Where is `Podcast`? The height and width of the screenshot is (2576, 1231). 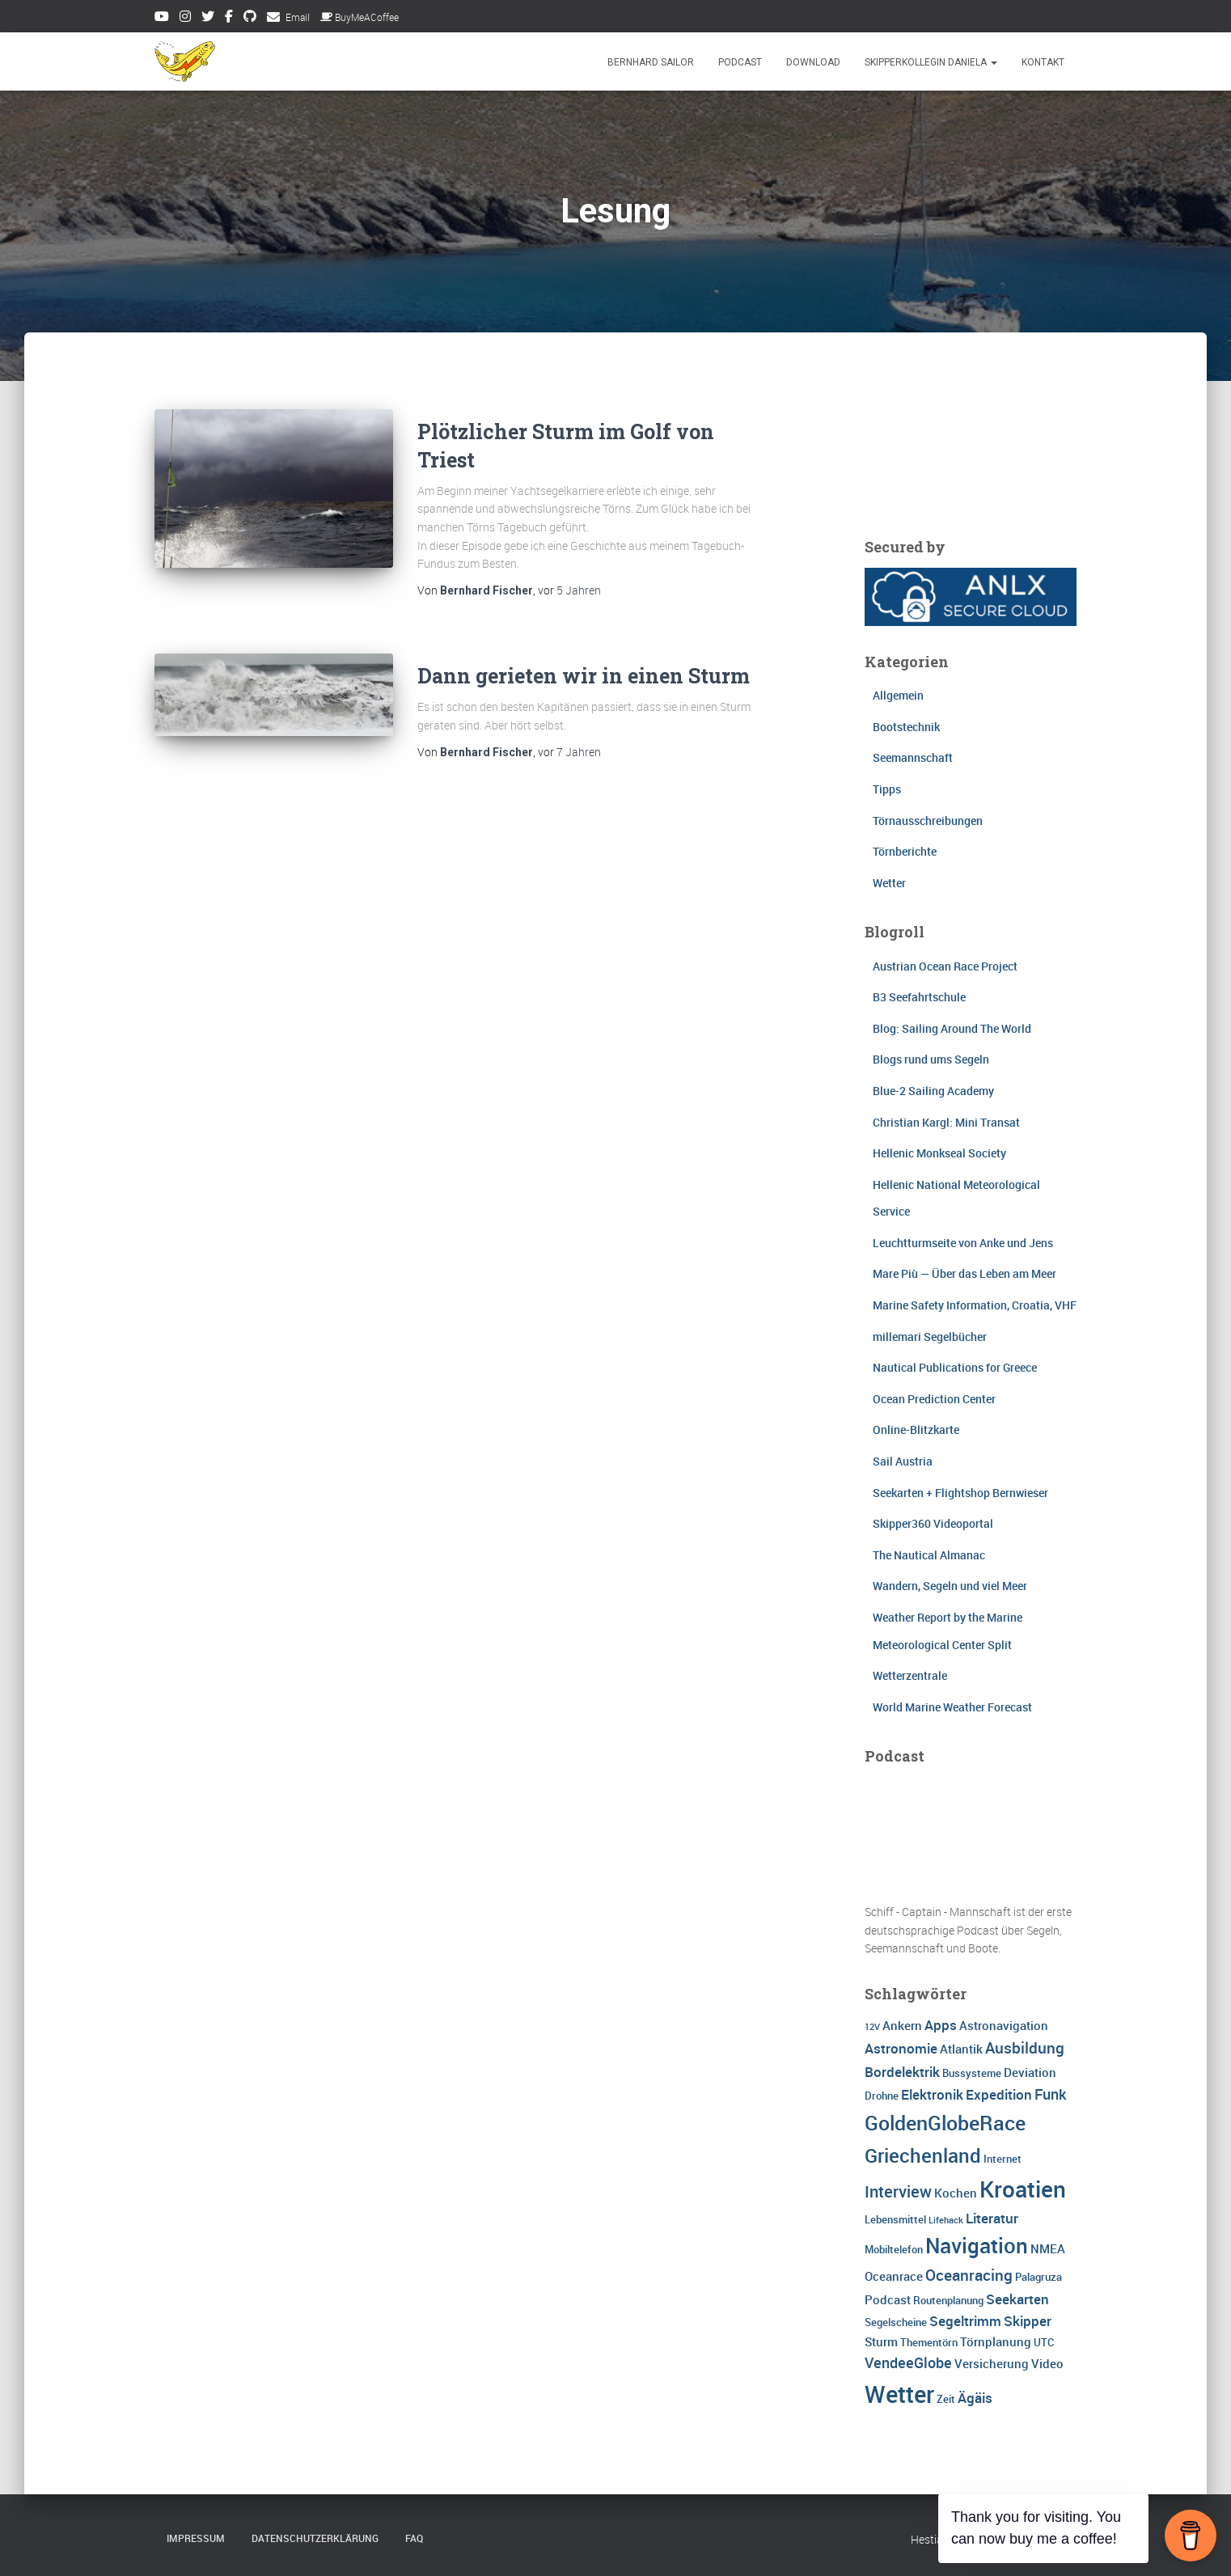
Podcast is located at coordinates (740, 62).